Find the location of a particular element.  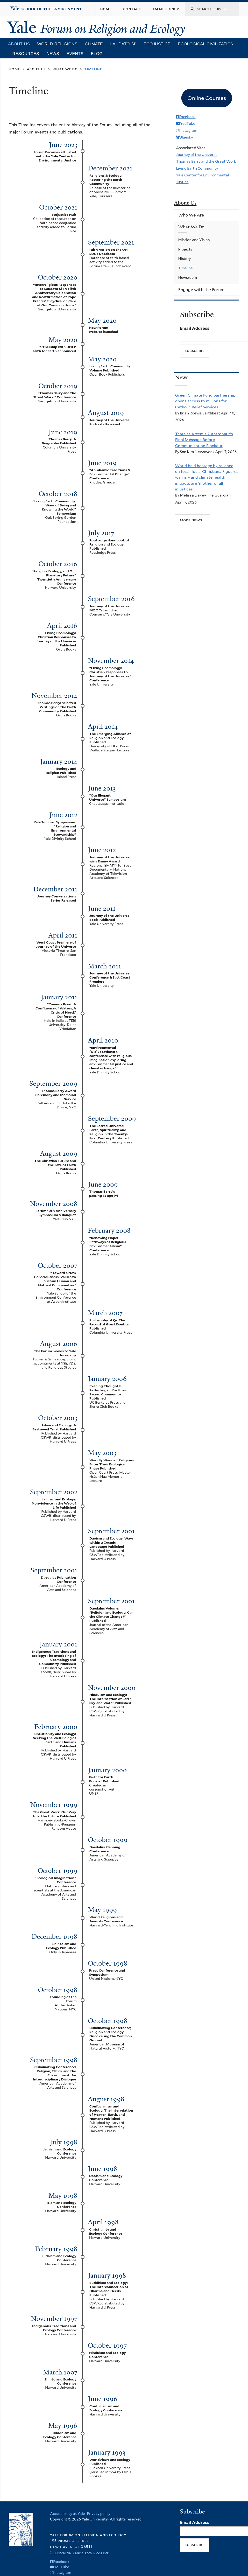

Green Climate Fund partnership opens access to millions for Catholic Relief Services is located at coordinates (205, 401).